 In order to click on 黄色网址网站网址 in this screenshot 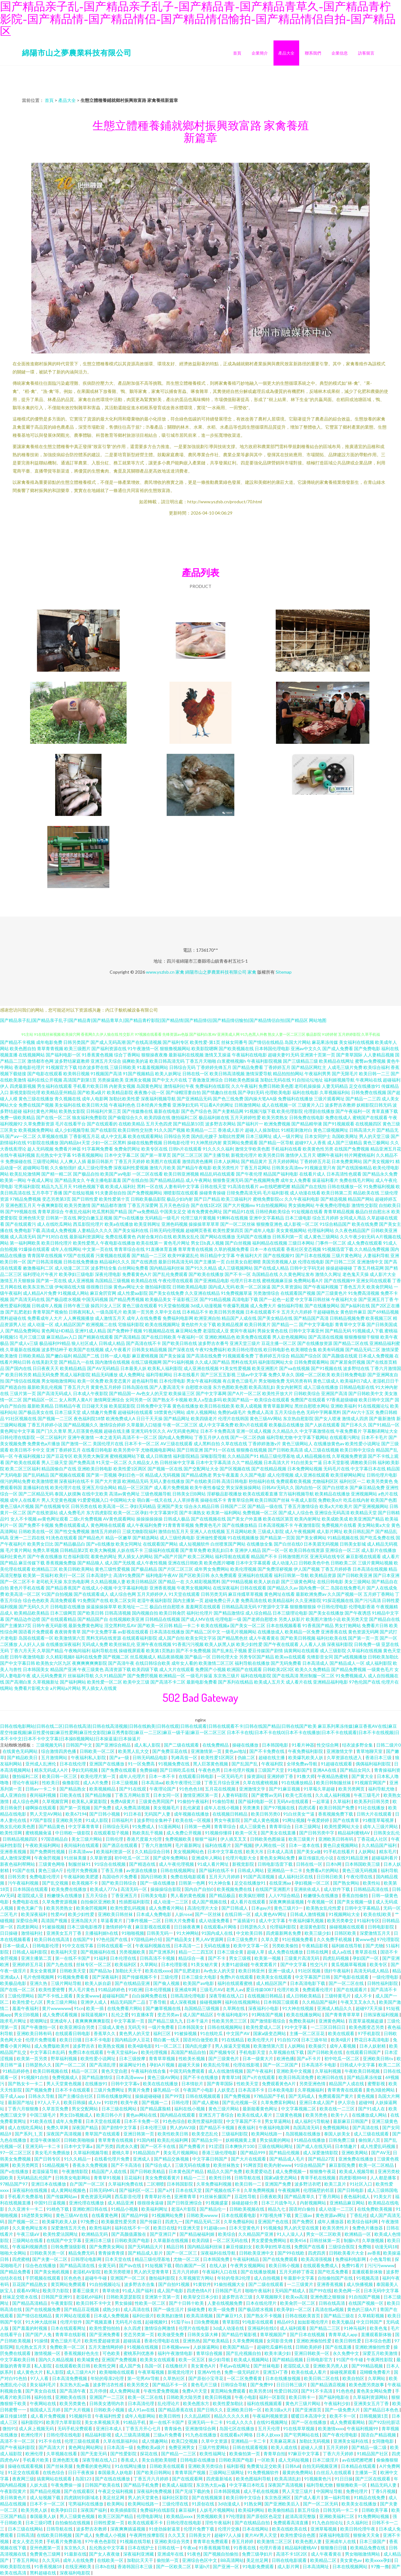, I will do `click(86, 2447)`.